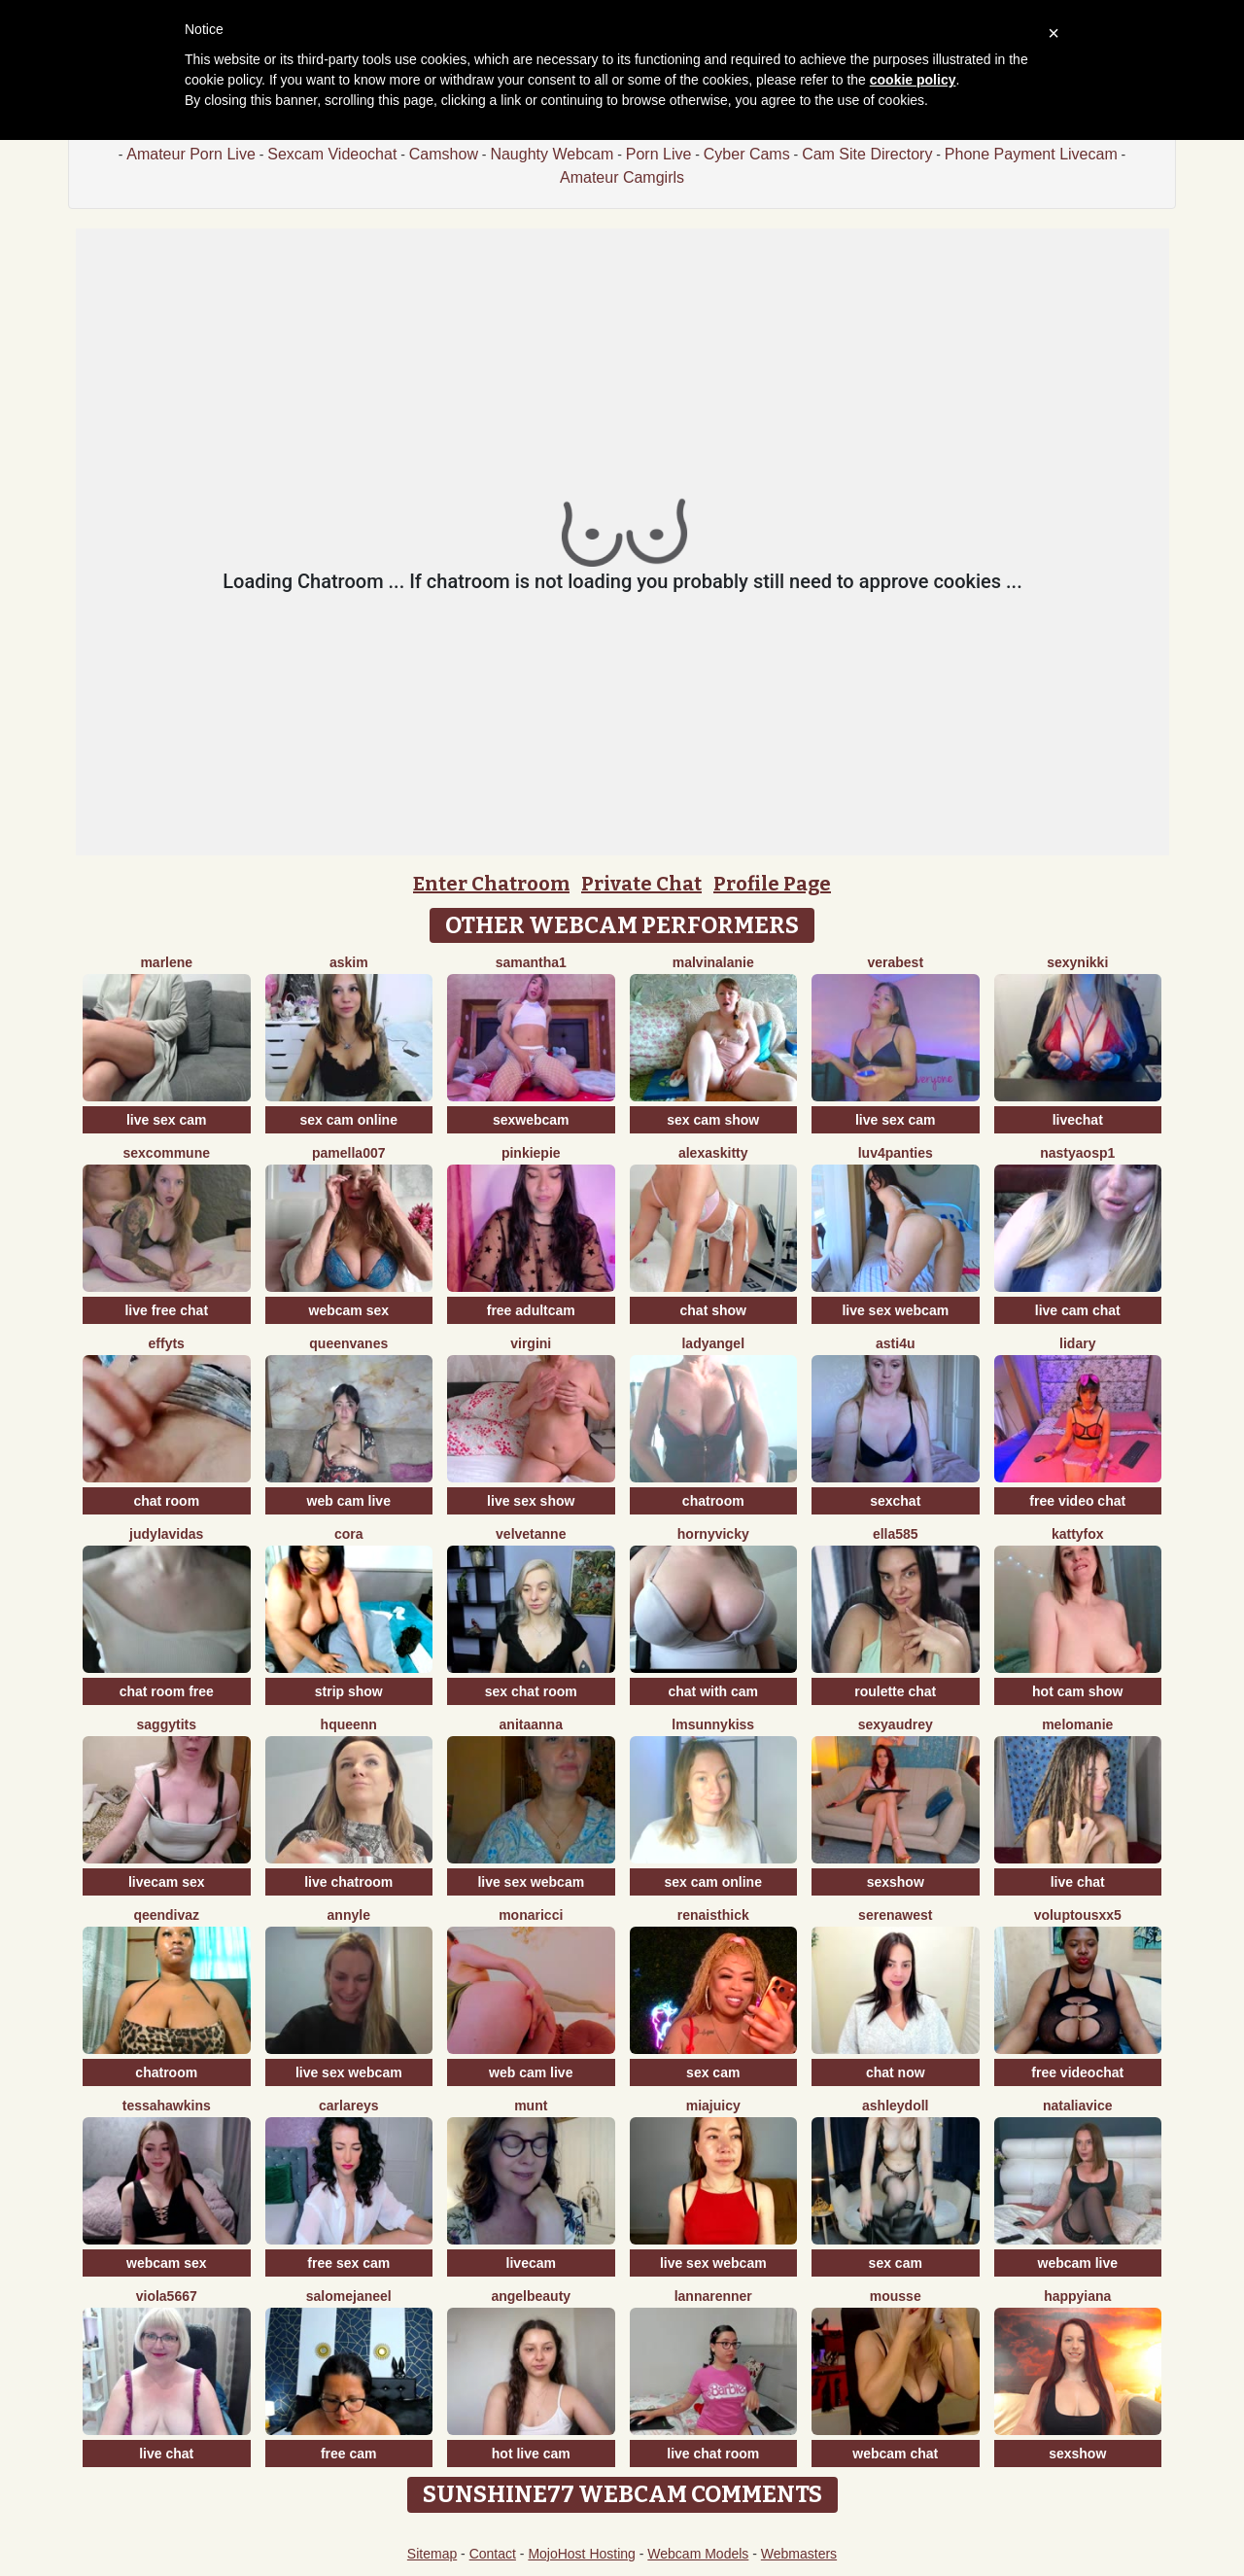 The width and height of the screenshot is (1244, 2576). I want to click on LMsunnykiss, so click(713, 1724).